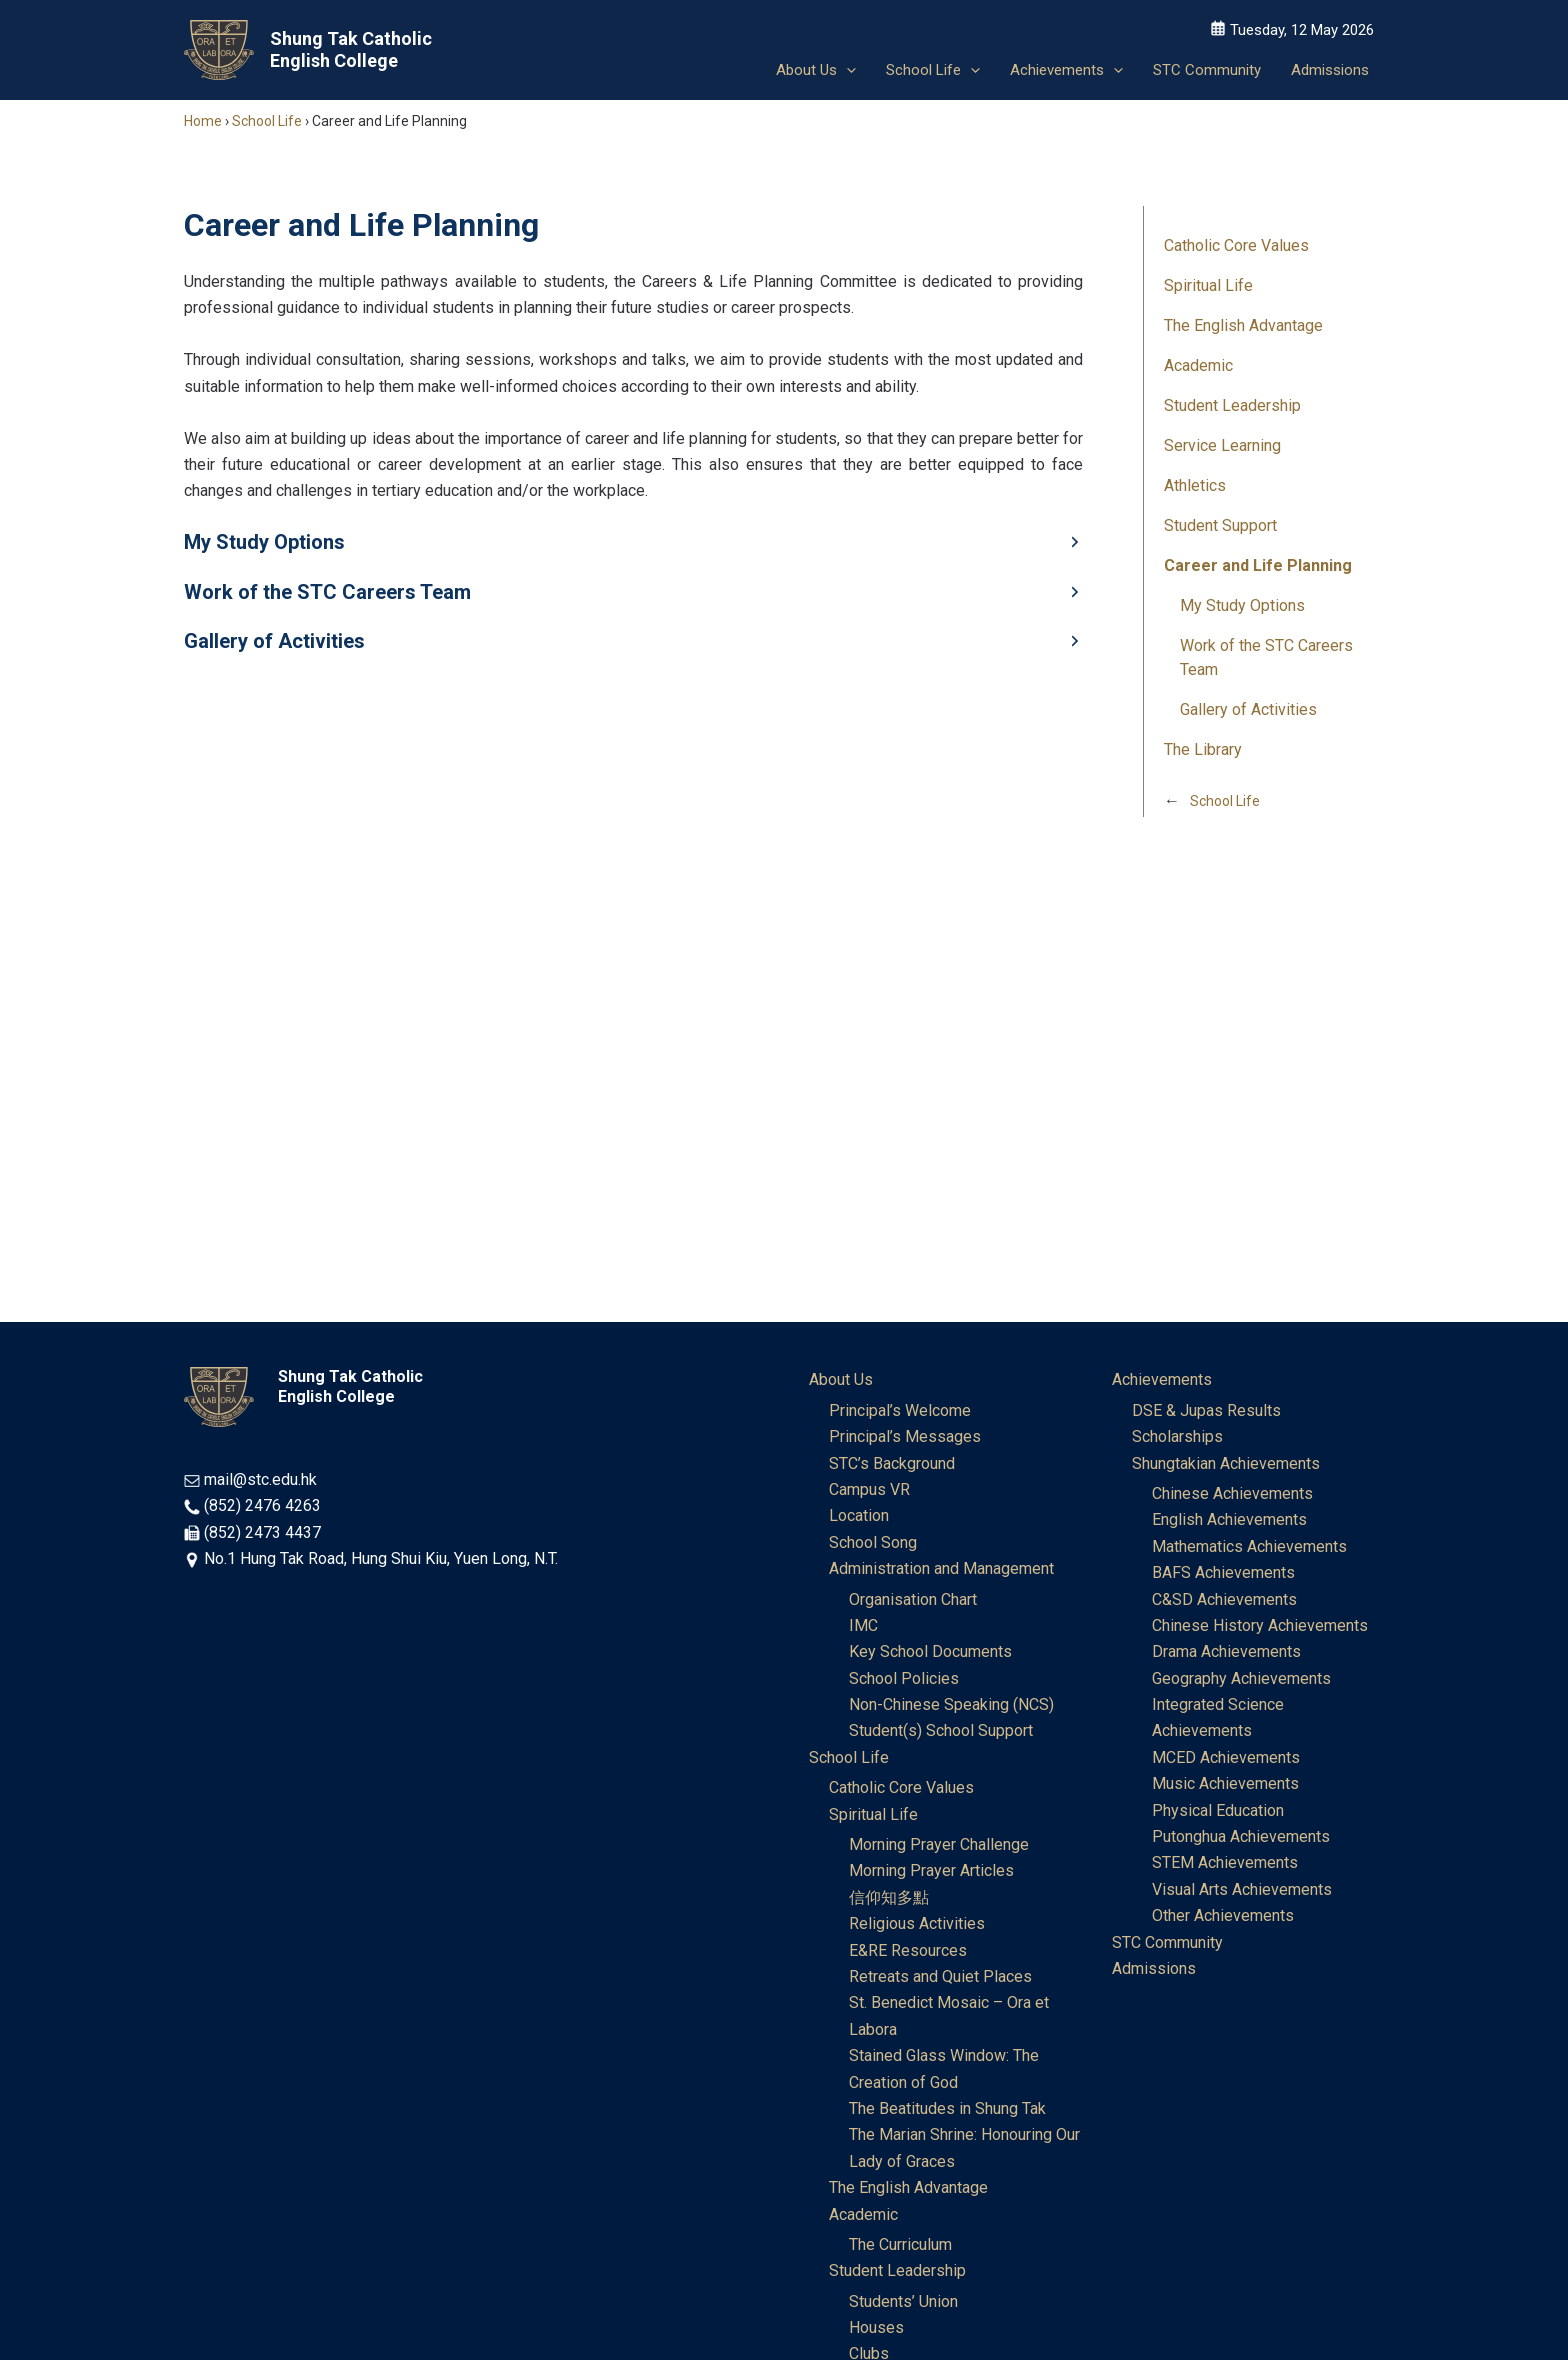  What do you see at coordinates (931, 1870) in the screenshot?
I see `Morning Prayer Articles` at bounding box center [931, 1870].